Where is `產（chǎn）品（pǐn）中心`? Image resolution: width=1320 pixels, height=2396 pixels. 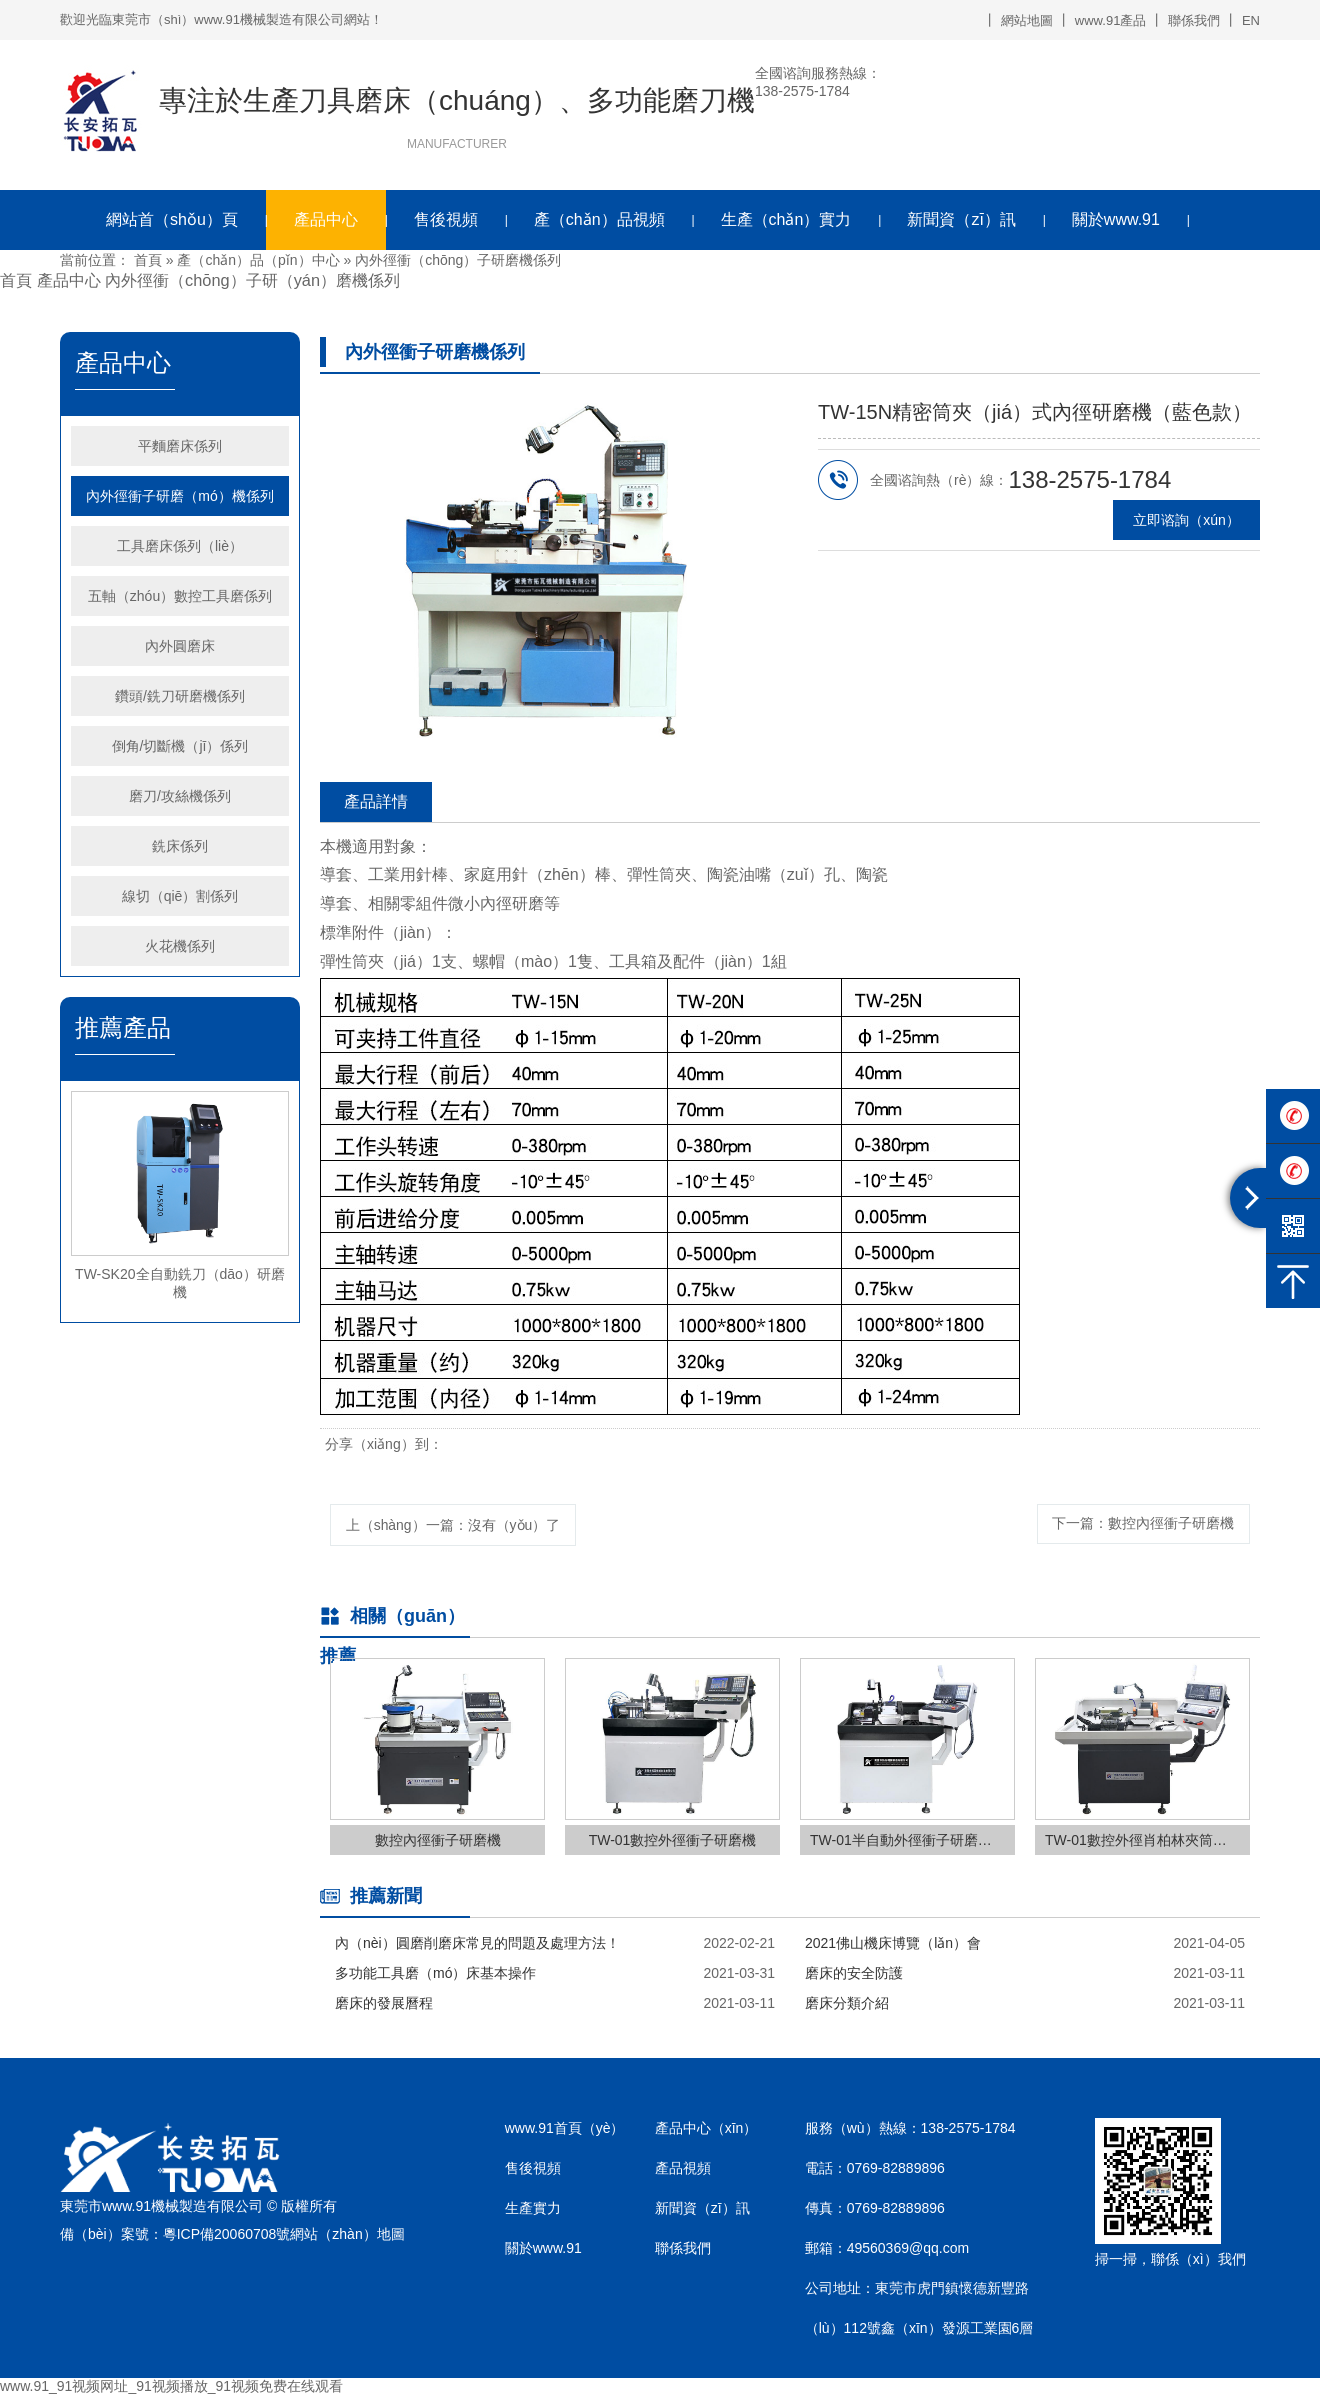 產（chǎn）品（pǐn）中心 is located at coordinates (258, 260).